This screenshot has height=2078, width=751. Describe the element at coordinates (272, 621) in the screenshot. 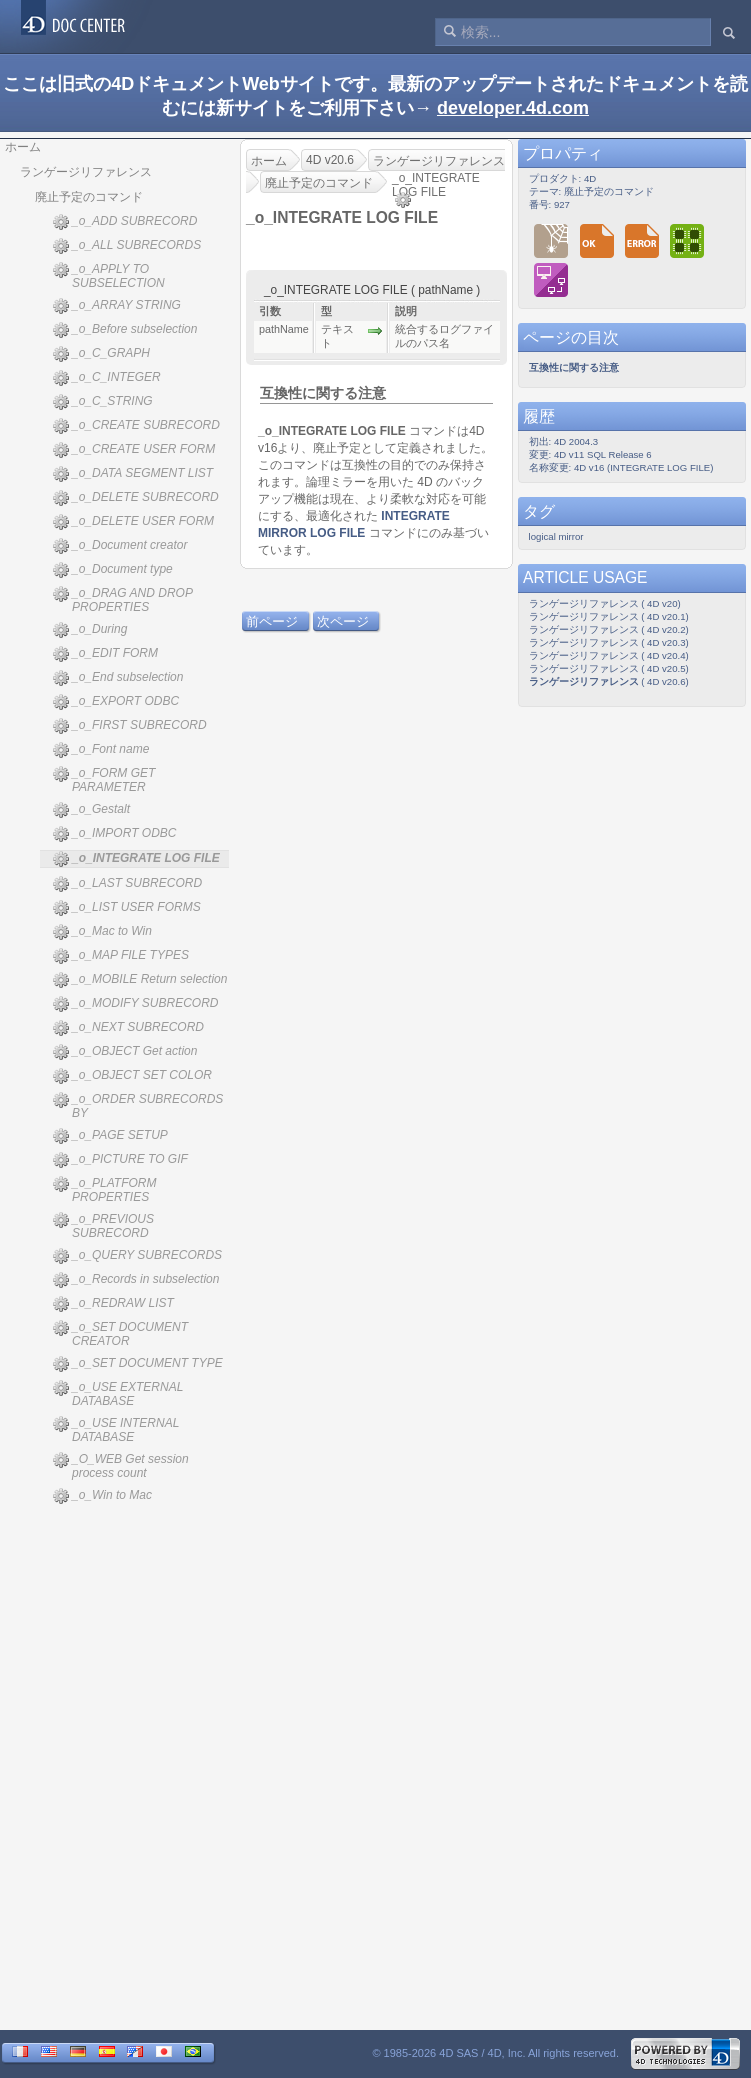

I see `前ページ` at that location.